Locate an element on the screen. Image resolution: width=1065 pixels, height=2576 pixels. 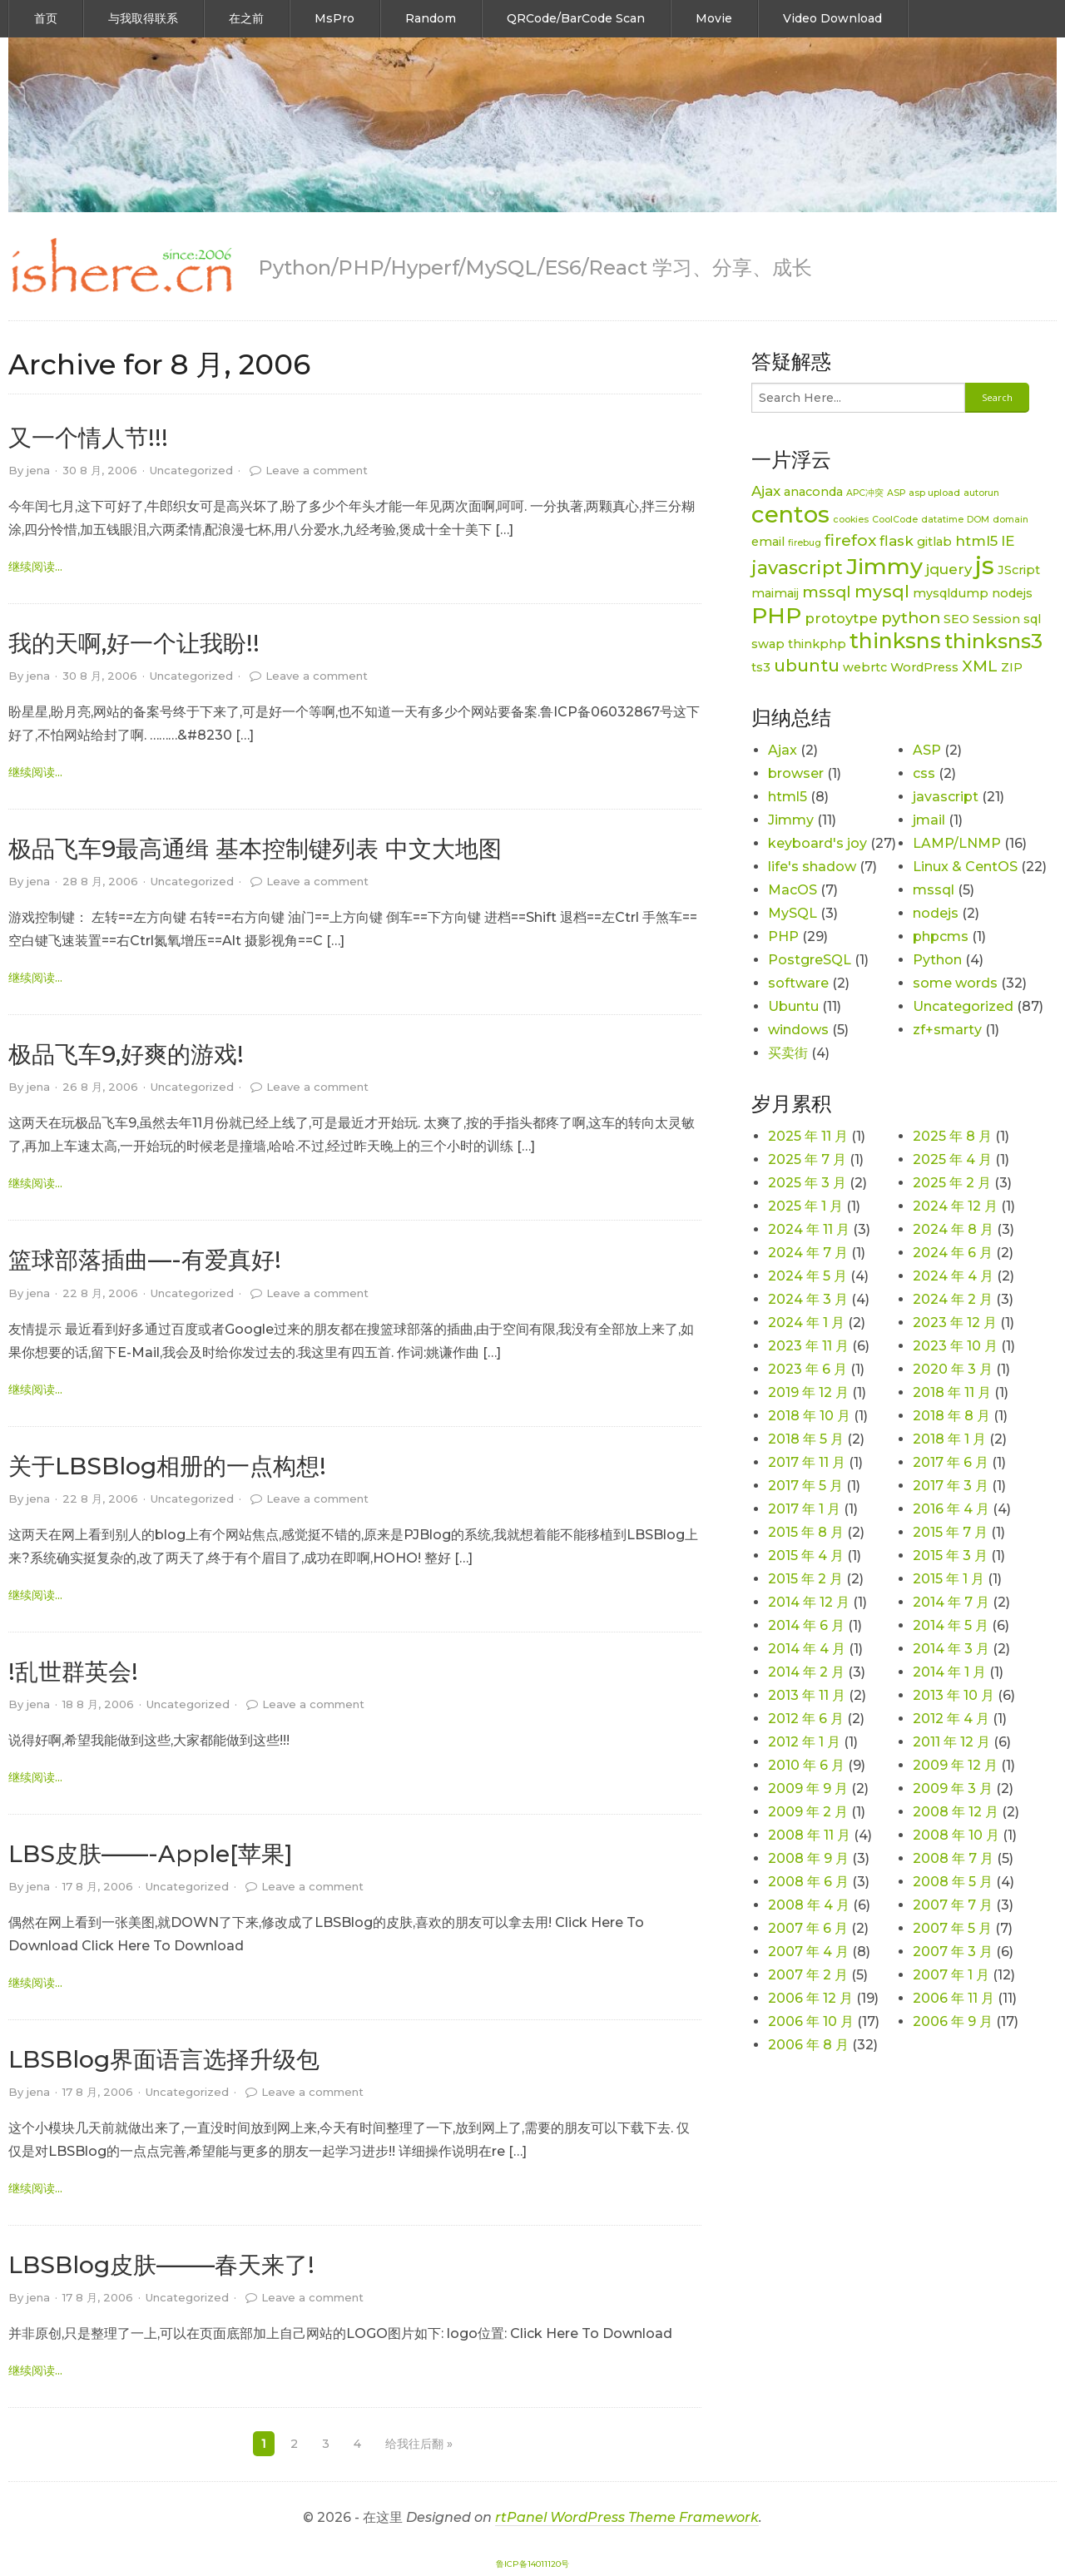
2012 年 6 月 is located at coordinates (806, 1718).